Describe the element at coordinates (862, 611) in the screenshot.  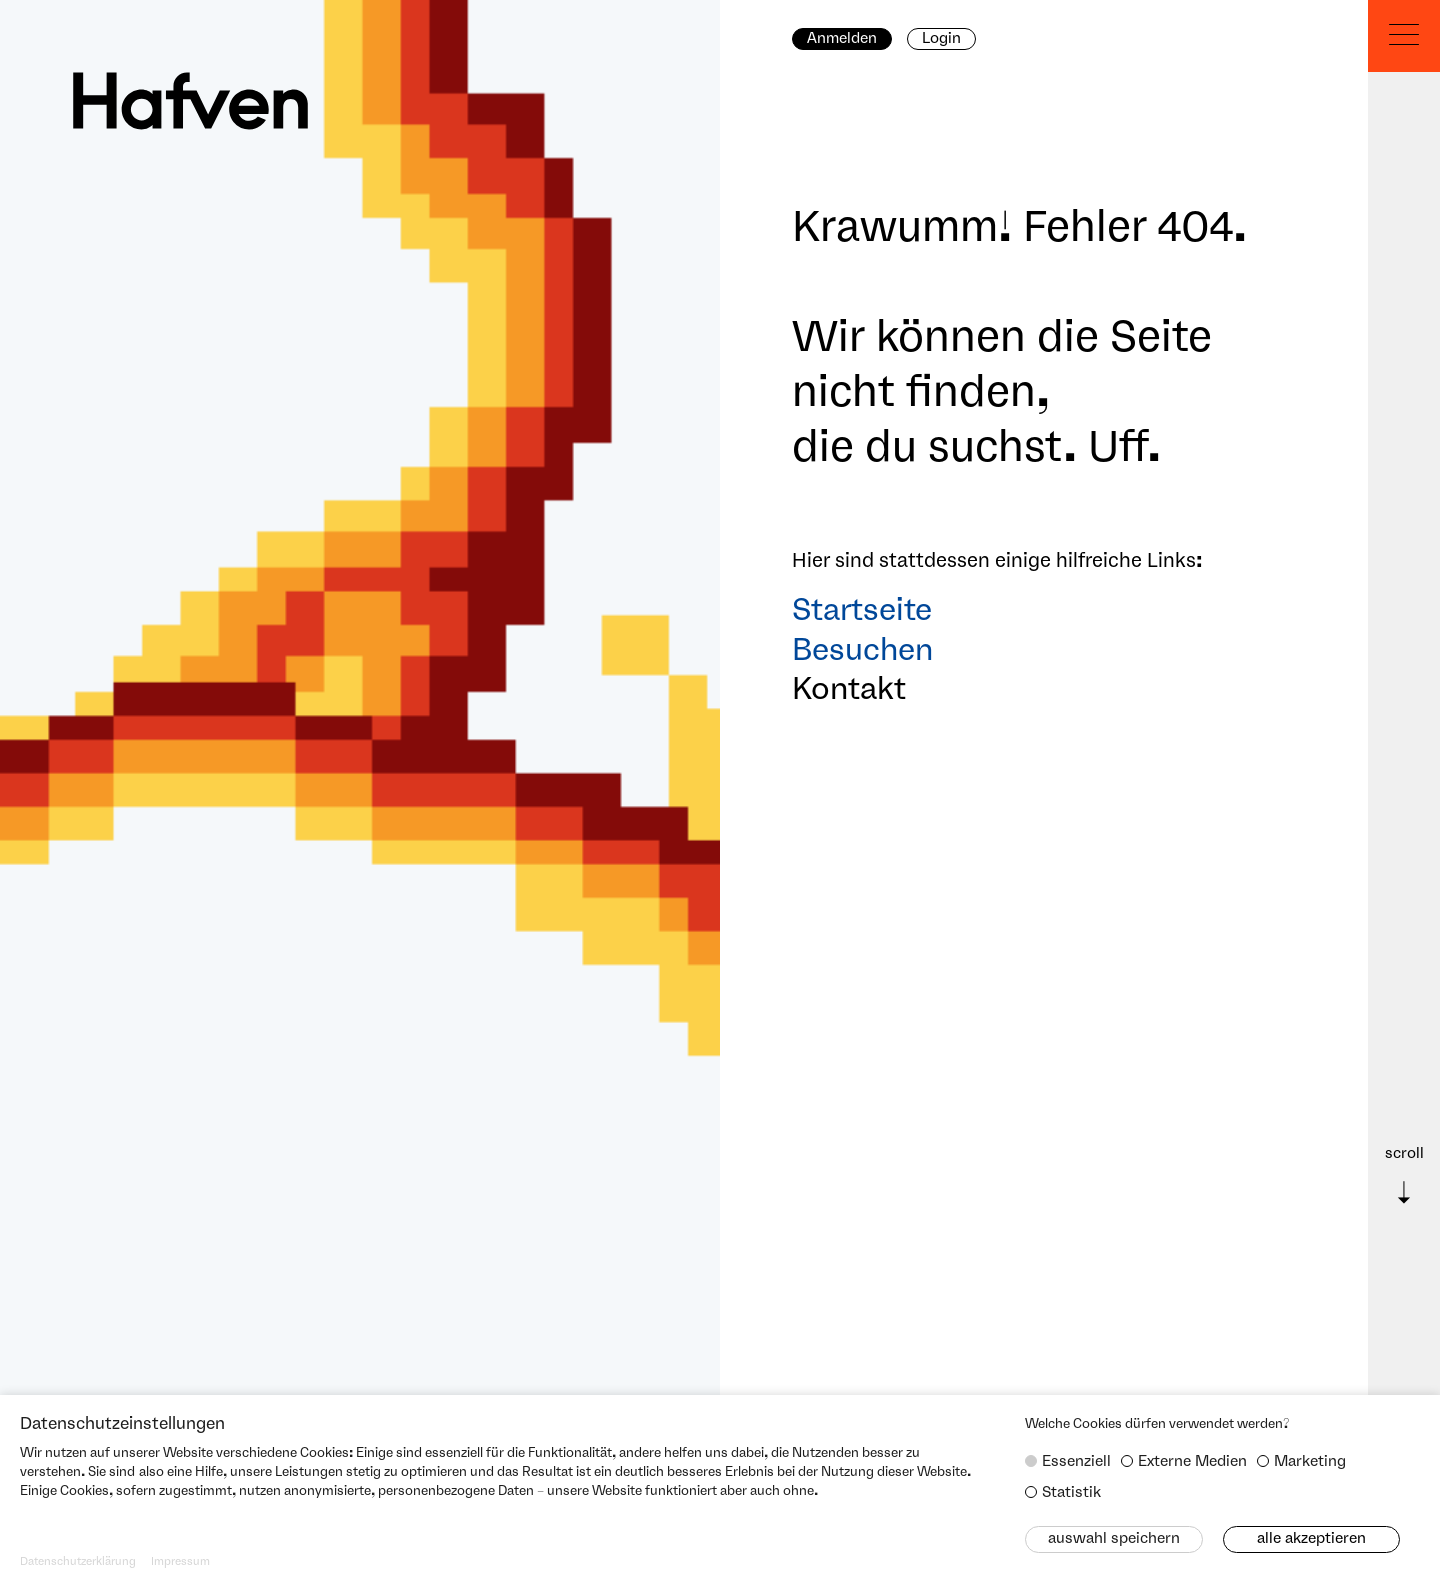
I see `Startseite` at that location.